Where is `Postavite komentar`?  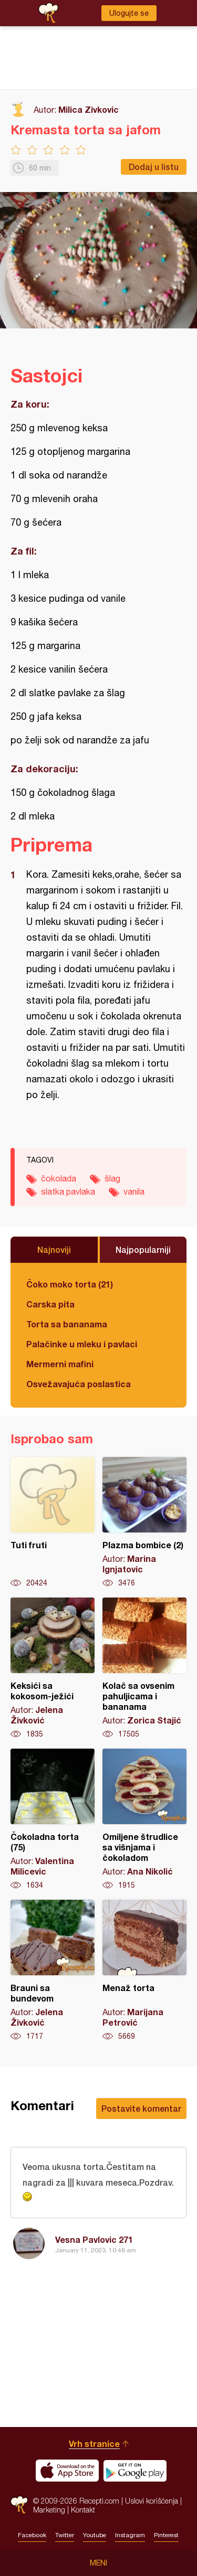
Postavite komentar is located at coordinates (141, 2108).